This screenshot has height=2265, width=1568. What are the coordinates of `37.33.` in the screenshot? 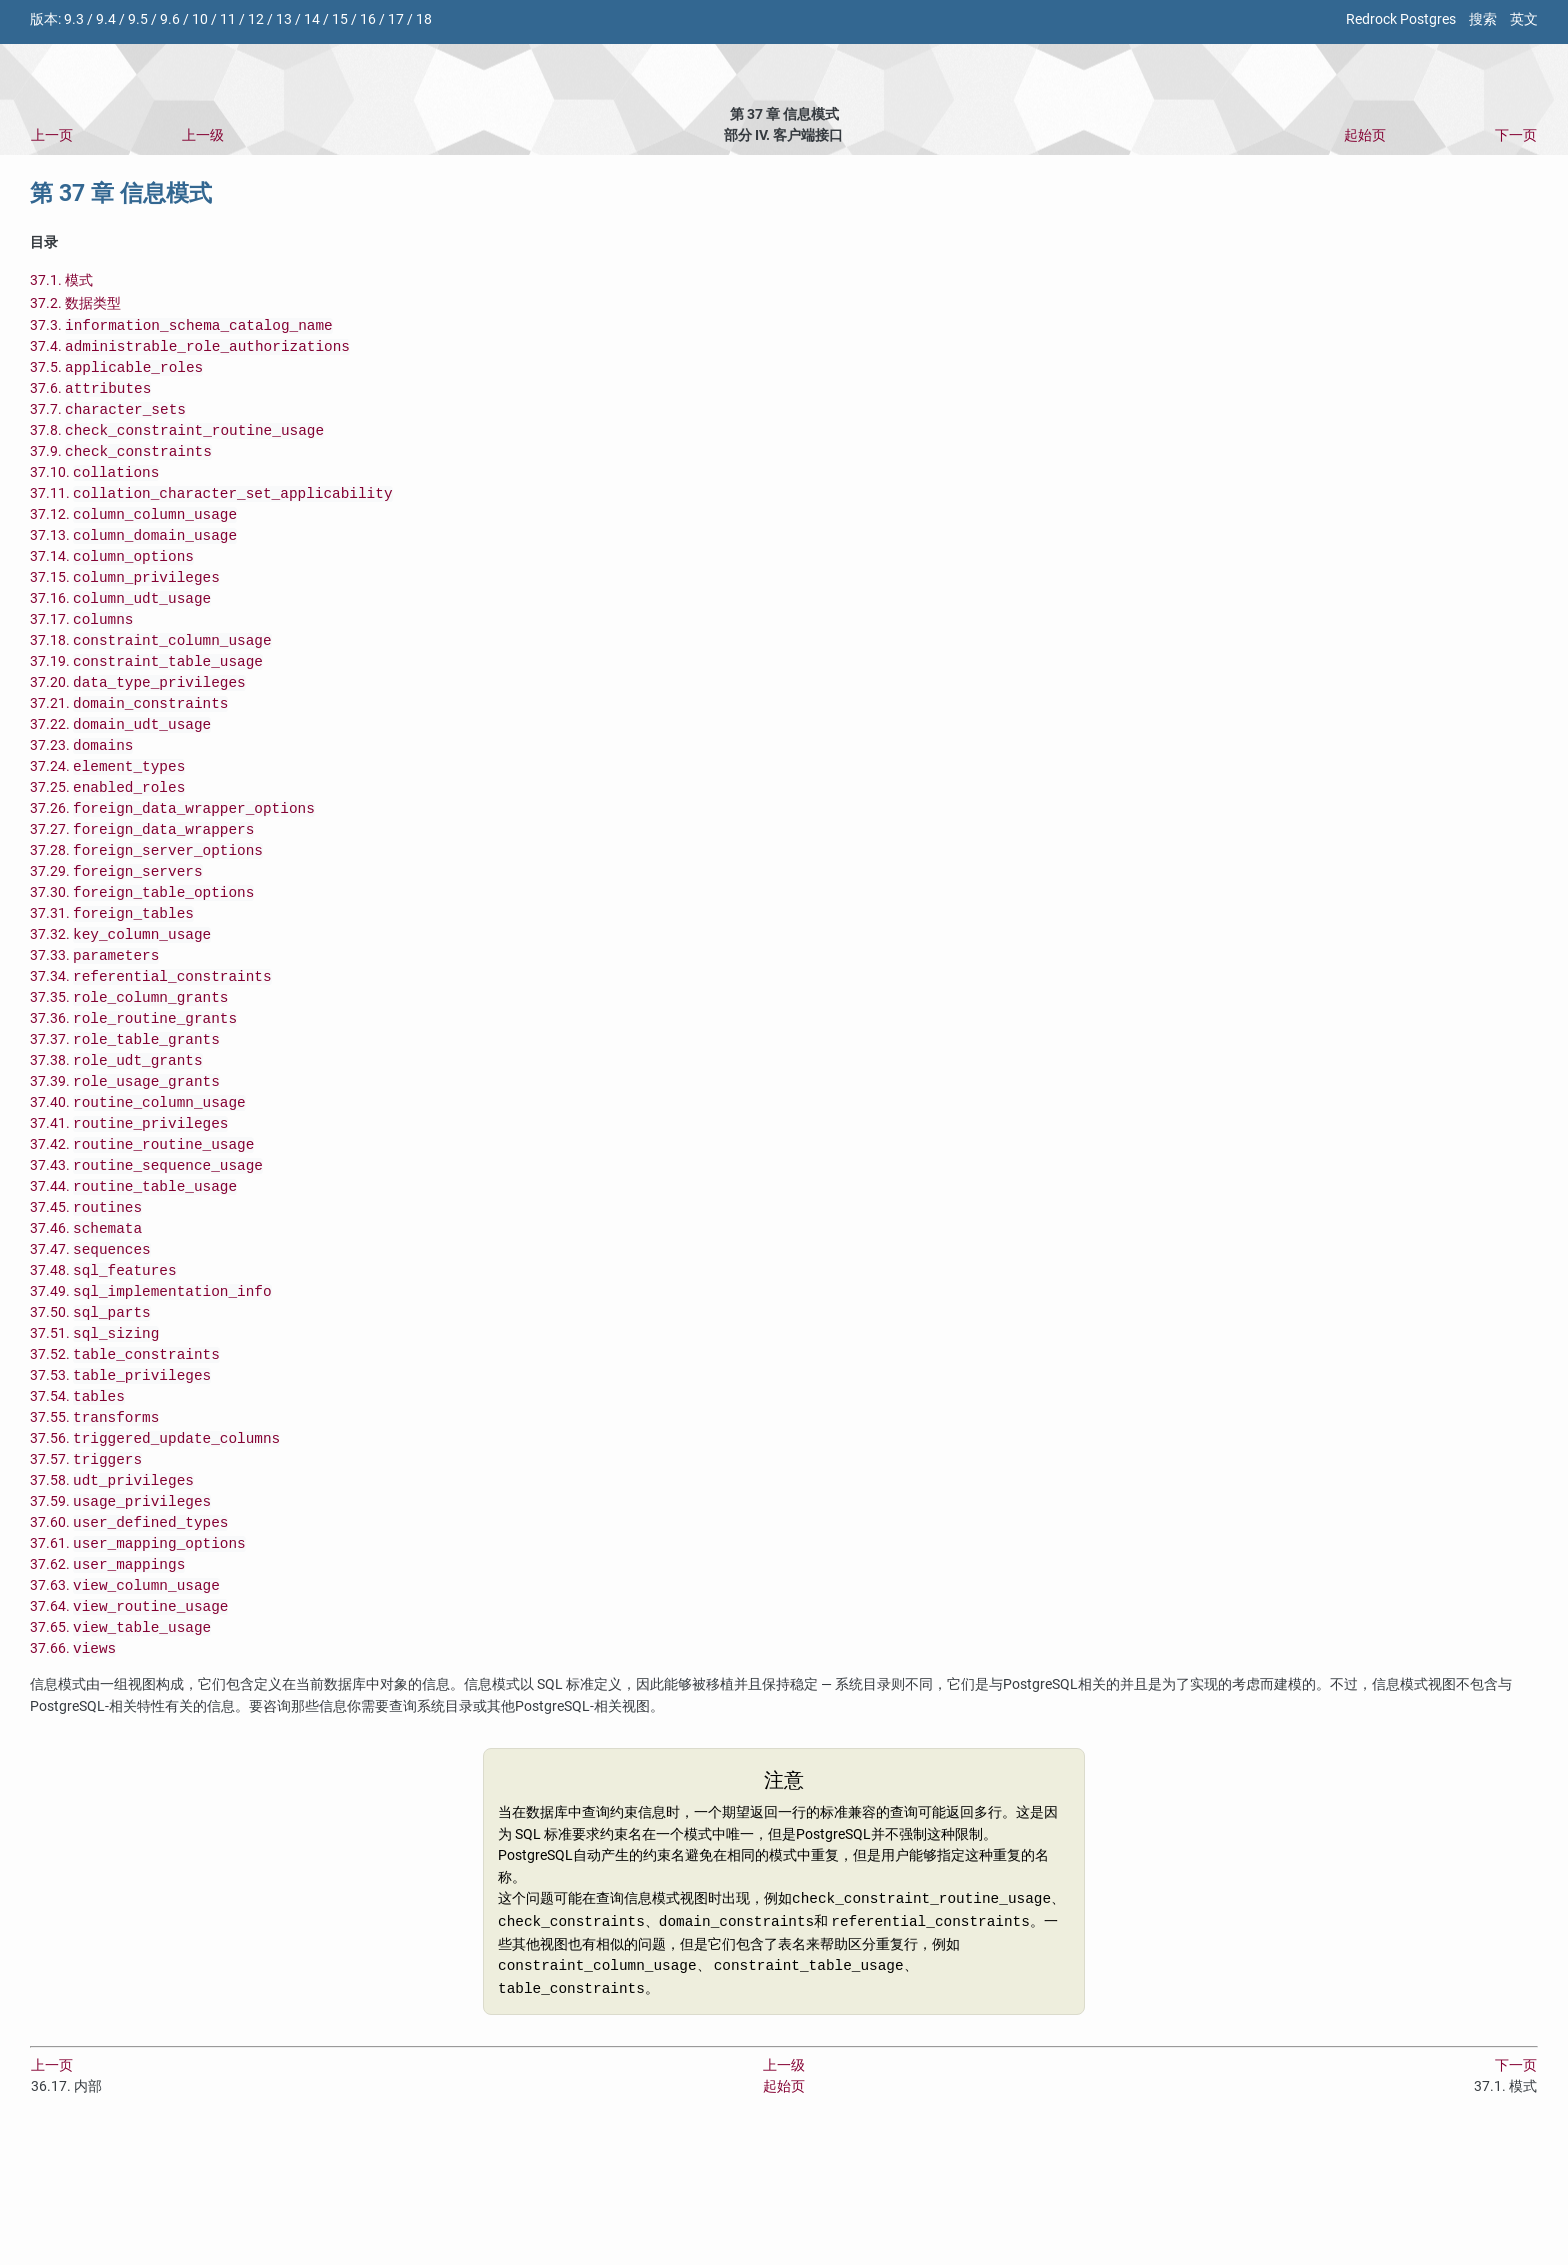 It's located at (94, 1017).